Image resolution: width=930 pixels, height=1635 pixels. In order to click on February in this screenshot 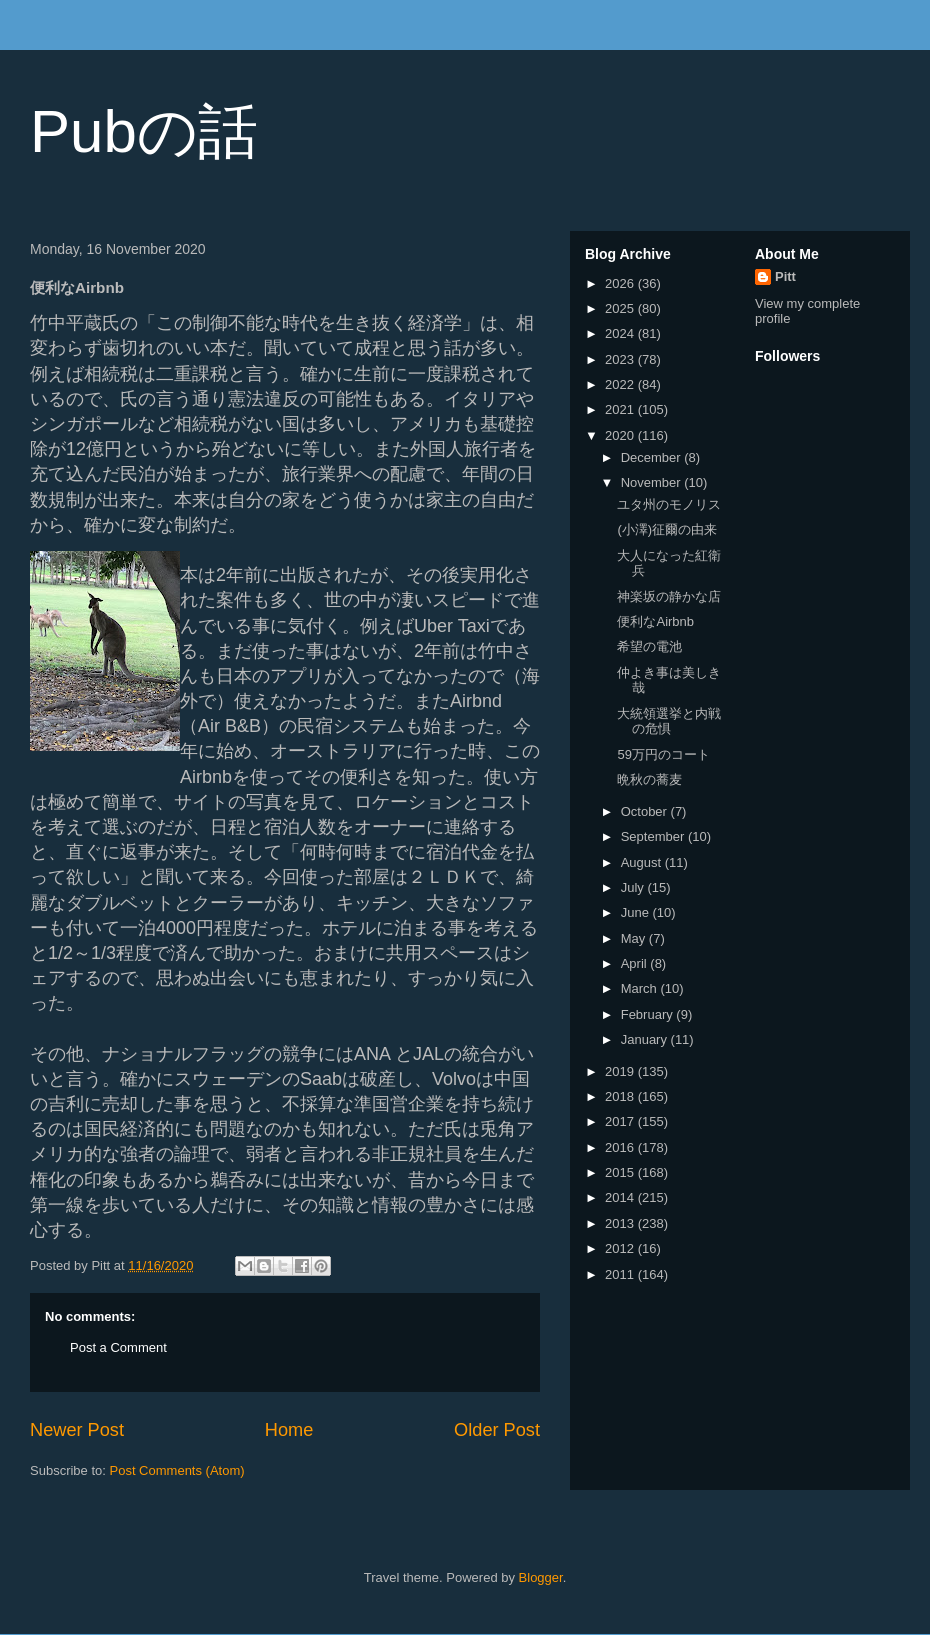, I will do `click(649, 1014)`.